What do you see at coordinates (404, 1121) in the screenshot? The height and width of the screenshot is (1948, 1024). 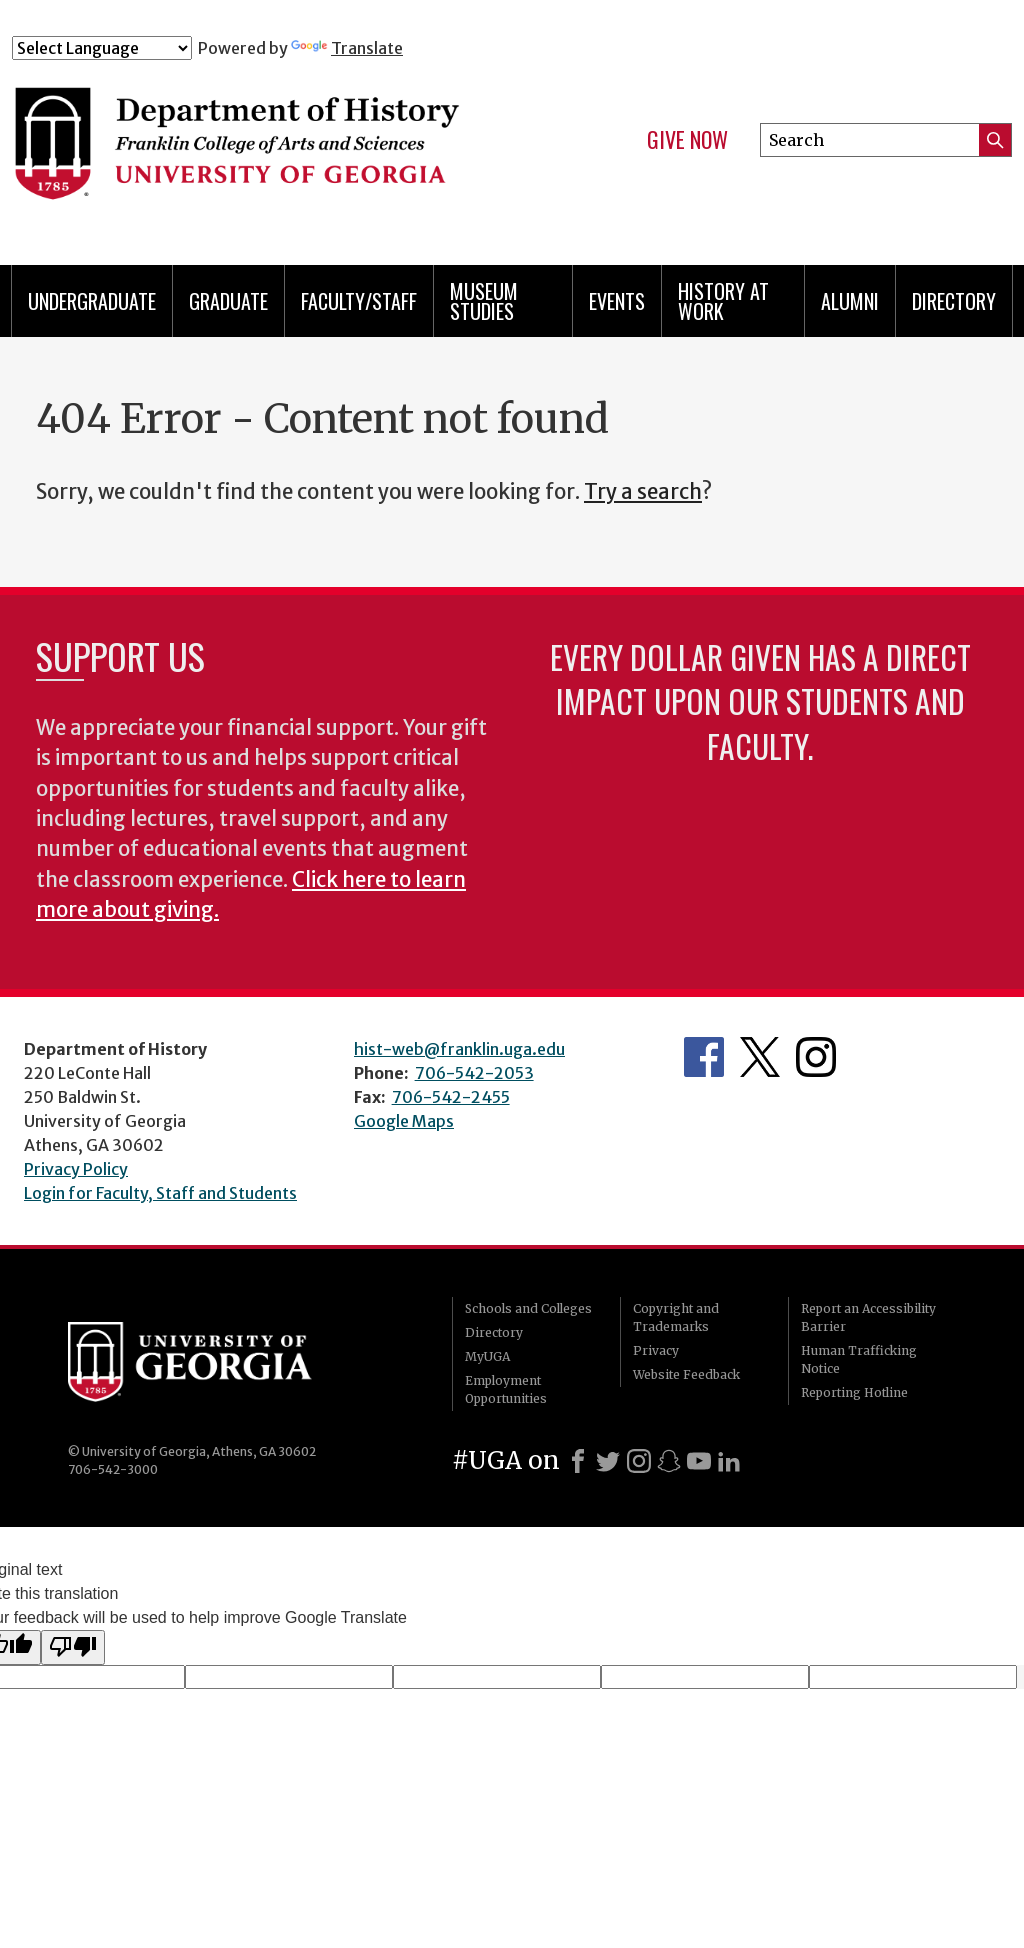 I see `Google Maps` at bounding box center [404, 1121].